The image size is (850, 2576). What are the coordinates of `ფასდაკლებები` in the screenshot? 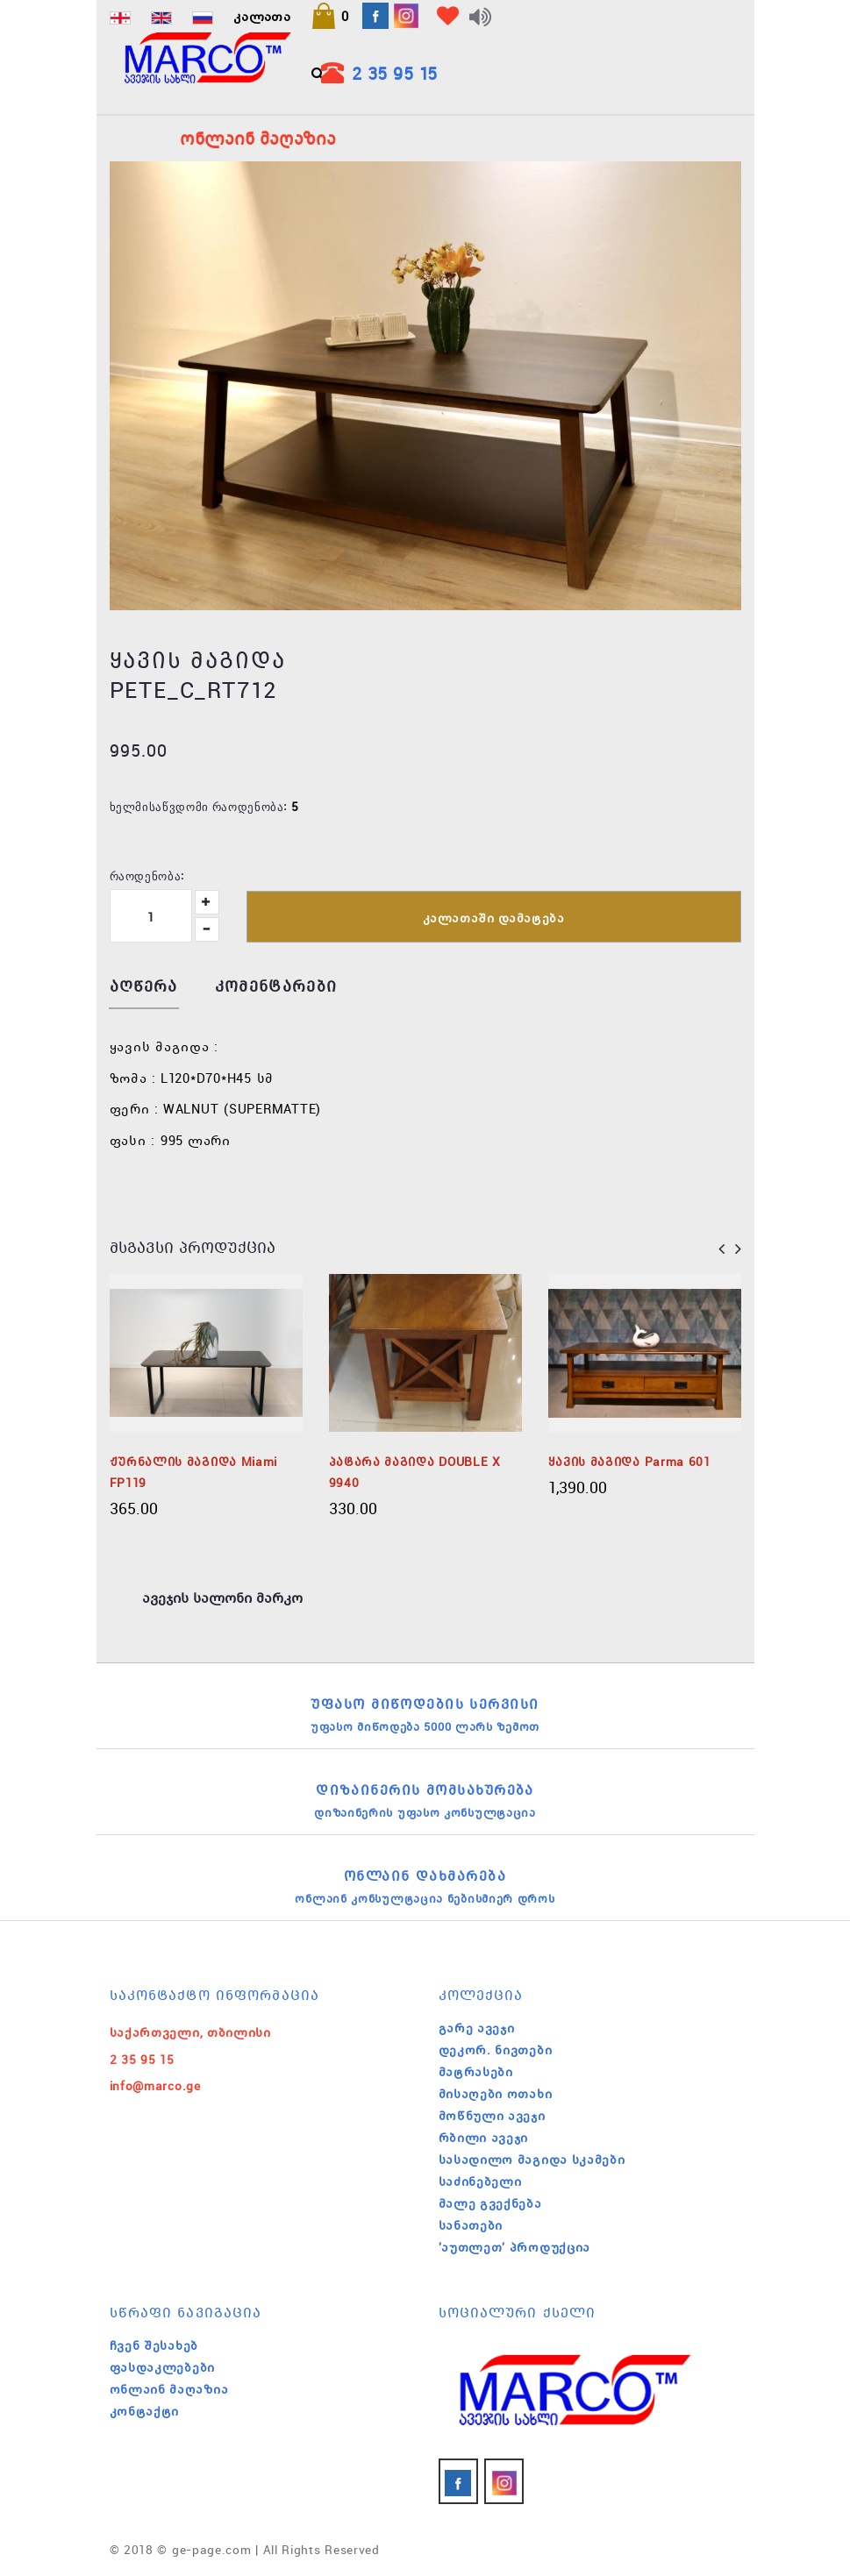 It's located at (162, 2367).